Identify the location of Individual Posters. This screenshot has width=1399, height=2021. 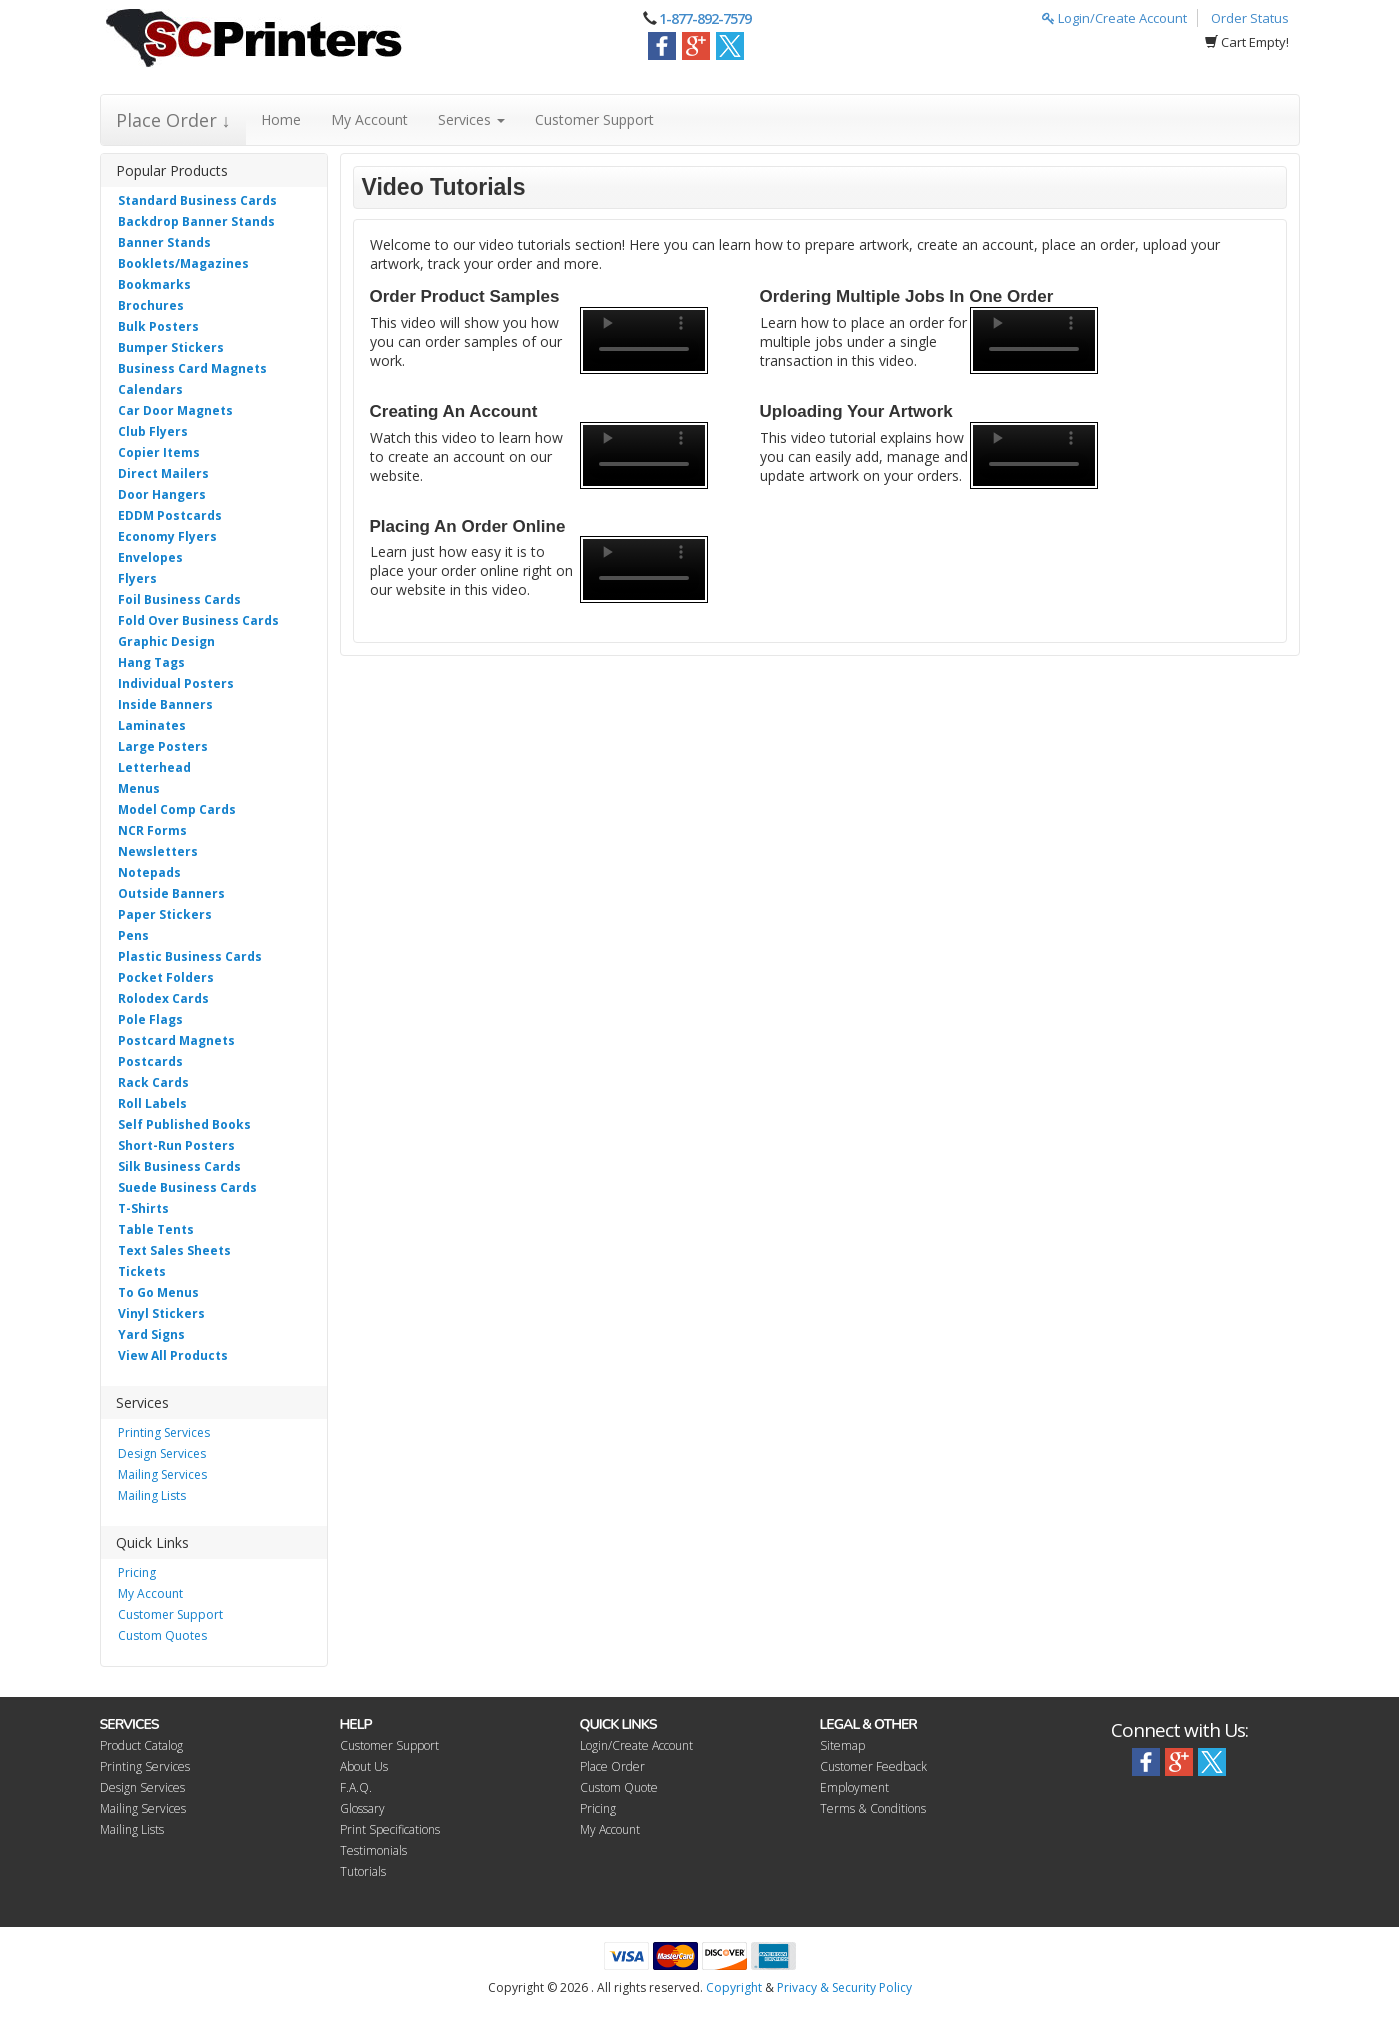
(176, 683).